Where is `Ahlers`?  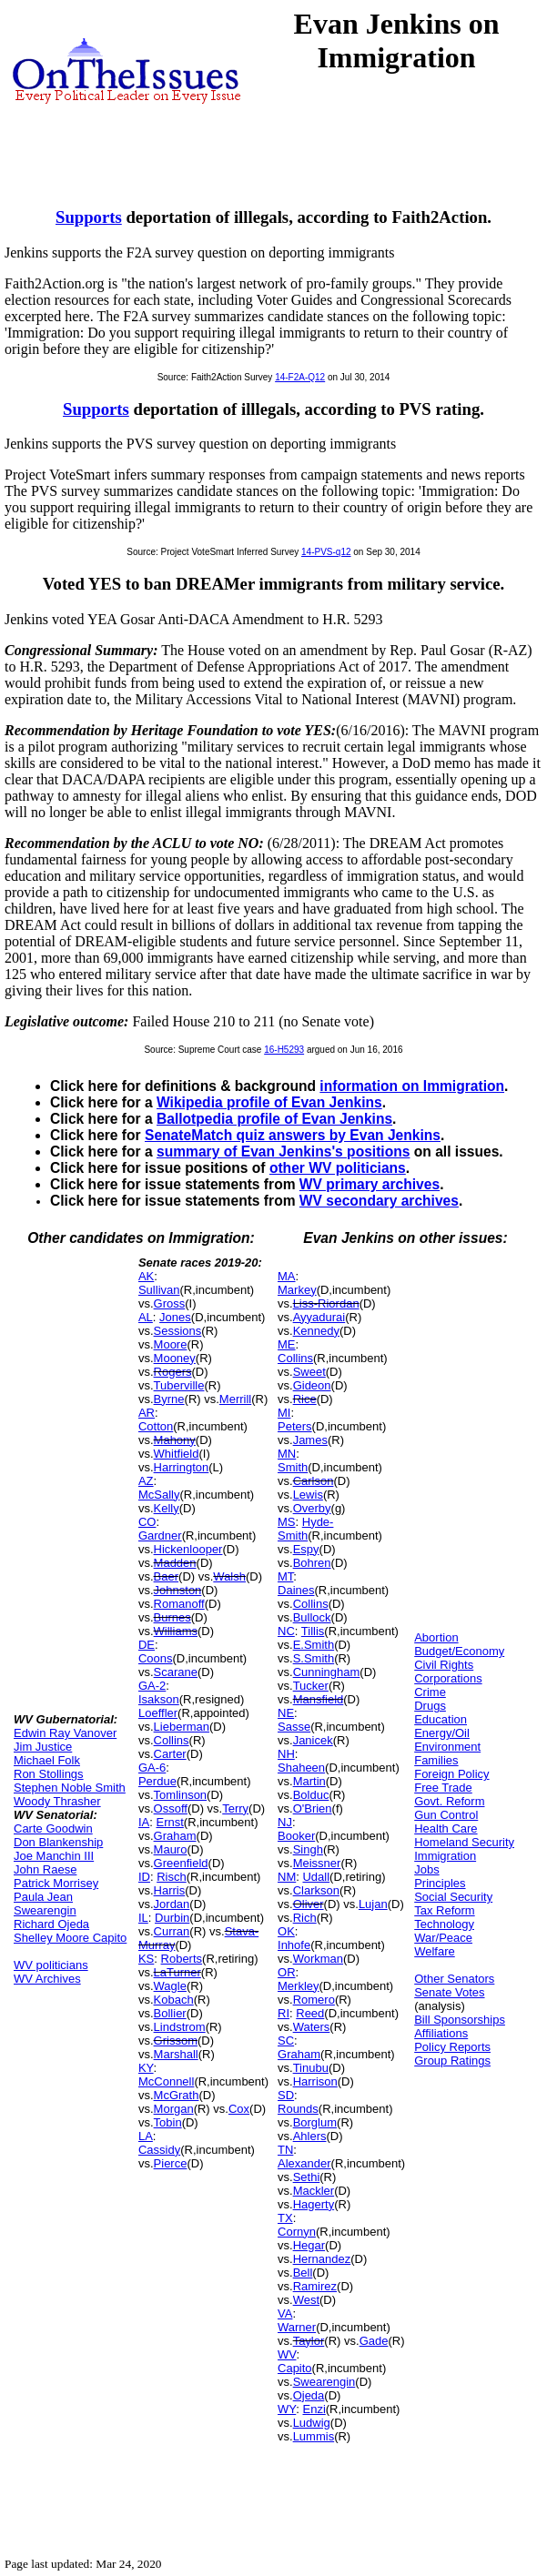 Ahlers is located at coordinates (310, 2136).